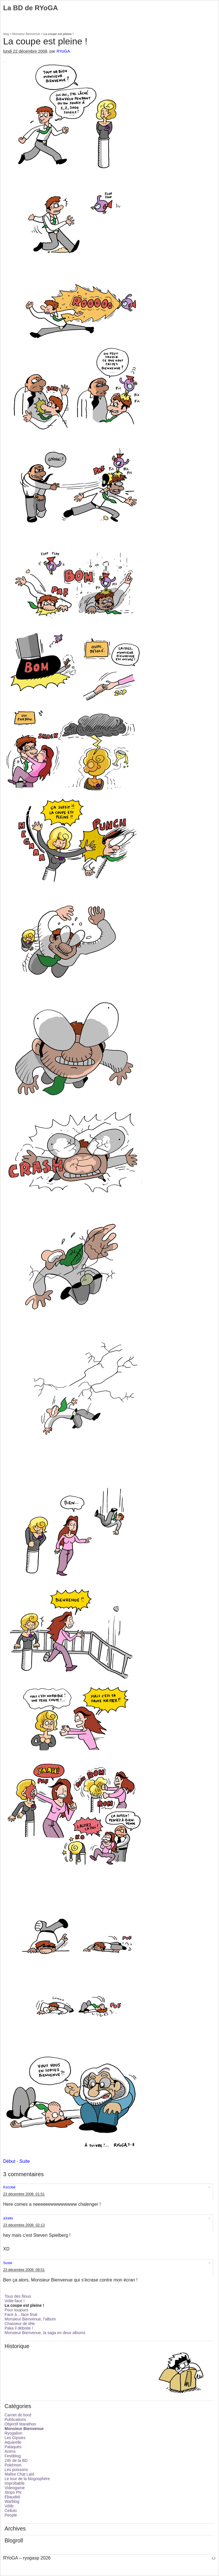 The height and width of the screenshot is (2576, 219). Describe the element at coordinates (15, 2419) in the screenshot. I see `Publications` at that location.